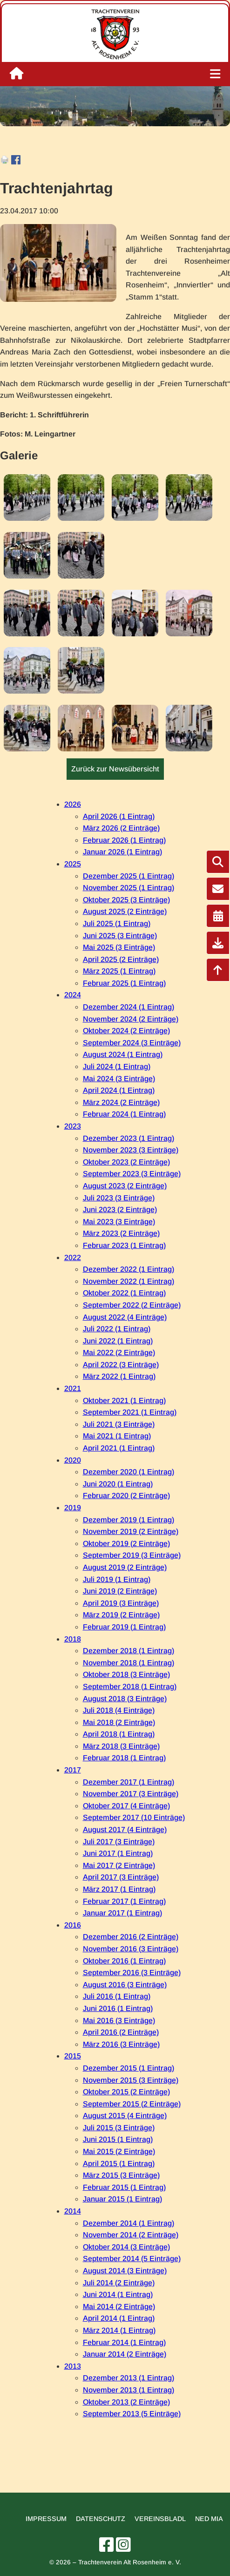  Describe the element at coordinates (72, 804) in the screenshot. I see `2026` at that location.